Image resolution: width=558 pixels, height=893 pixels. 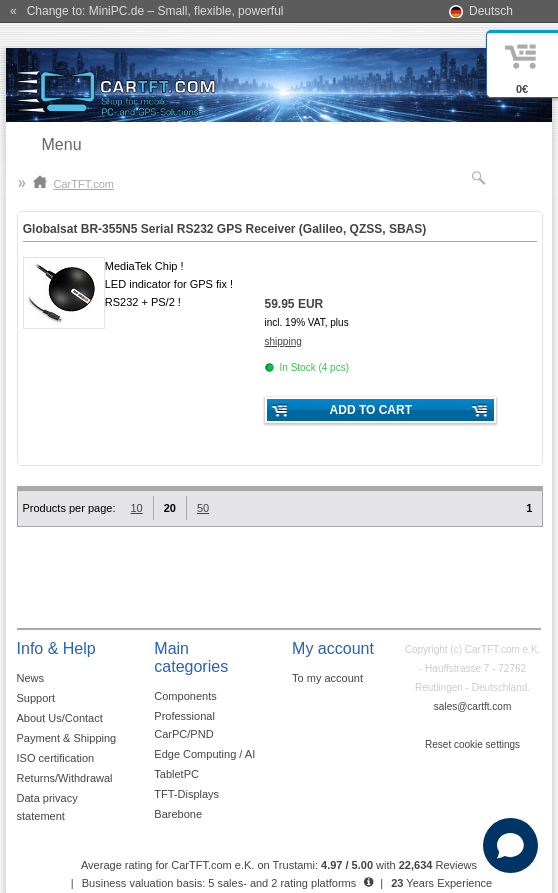 What do you see at coordinates (510, 845) in the screenshot?
I see `[Open chat]` at bounding box center [510, 845].